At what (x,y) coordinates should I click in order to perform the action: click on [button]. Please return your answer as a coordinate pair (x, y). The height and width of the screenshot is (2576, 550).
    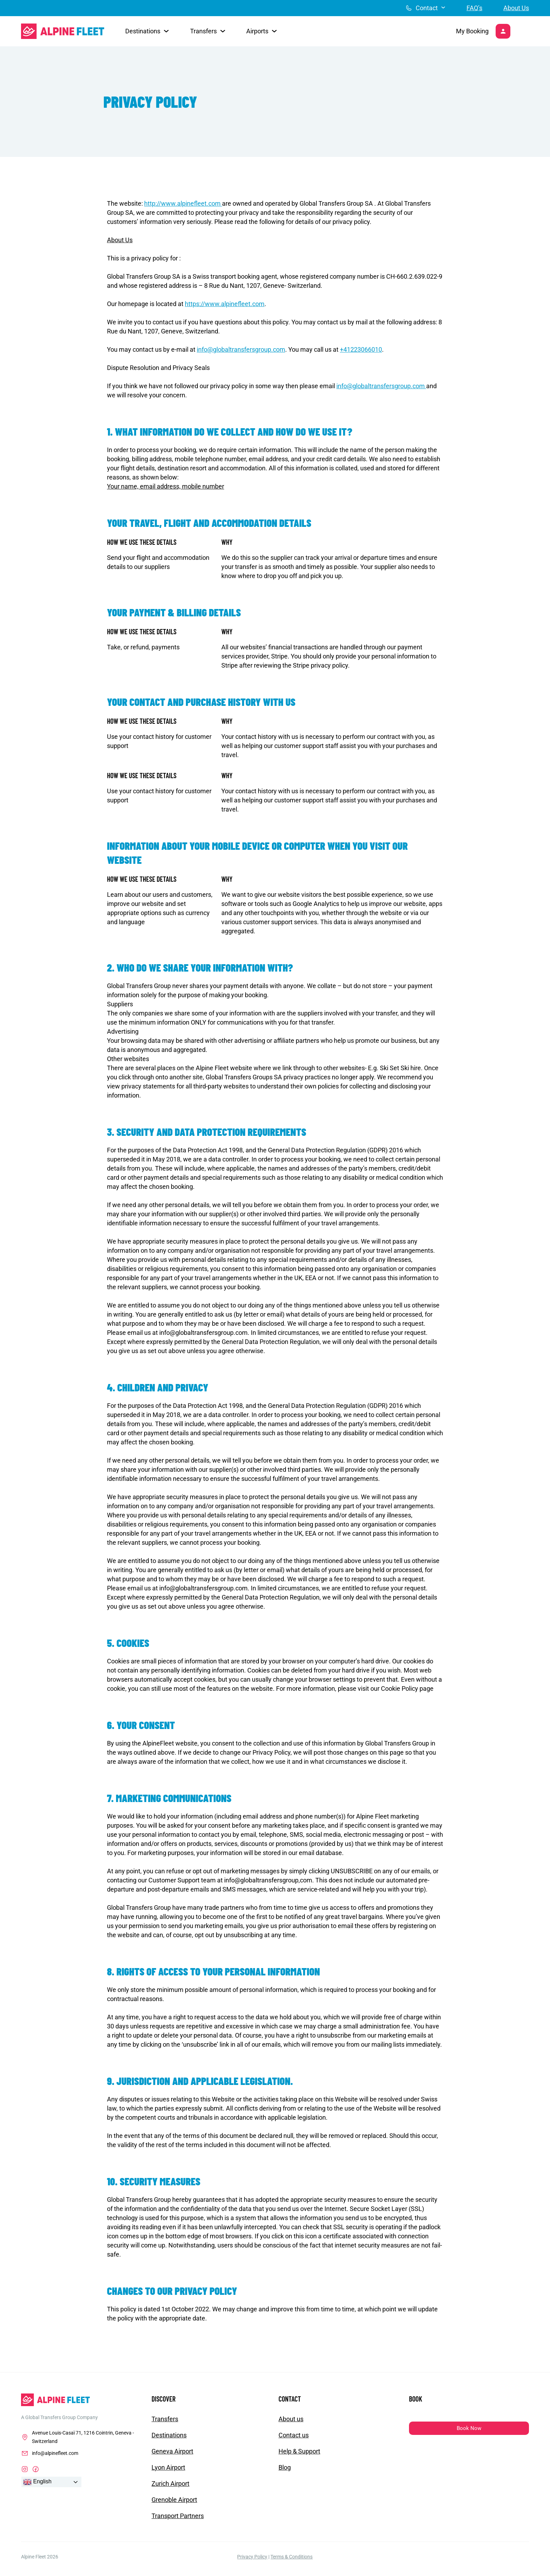
    Looking at the image, I should click on (147, 34).